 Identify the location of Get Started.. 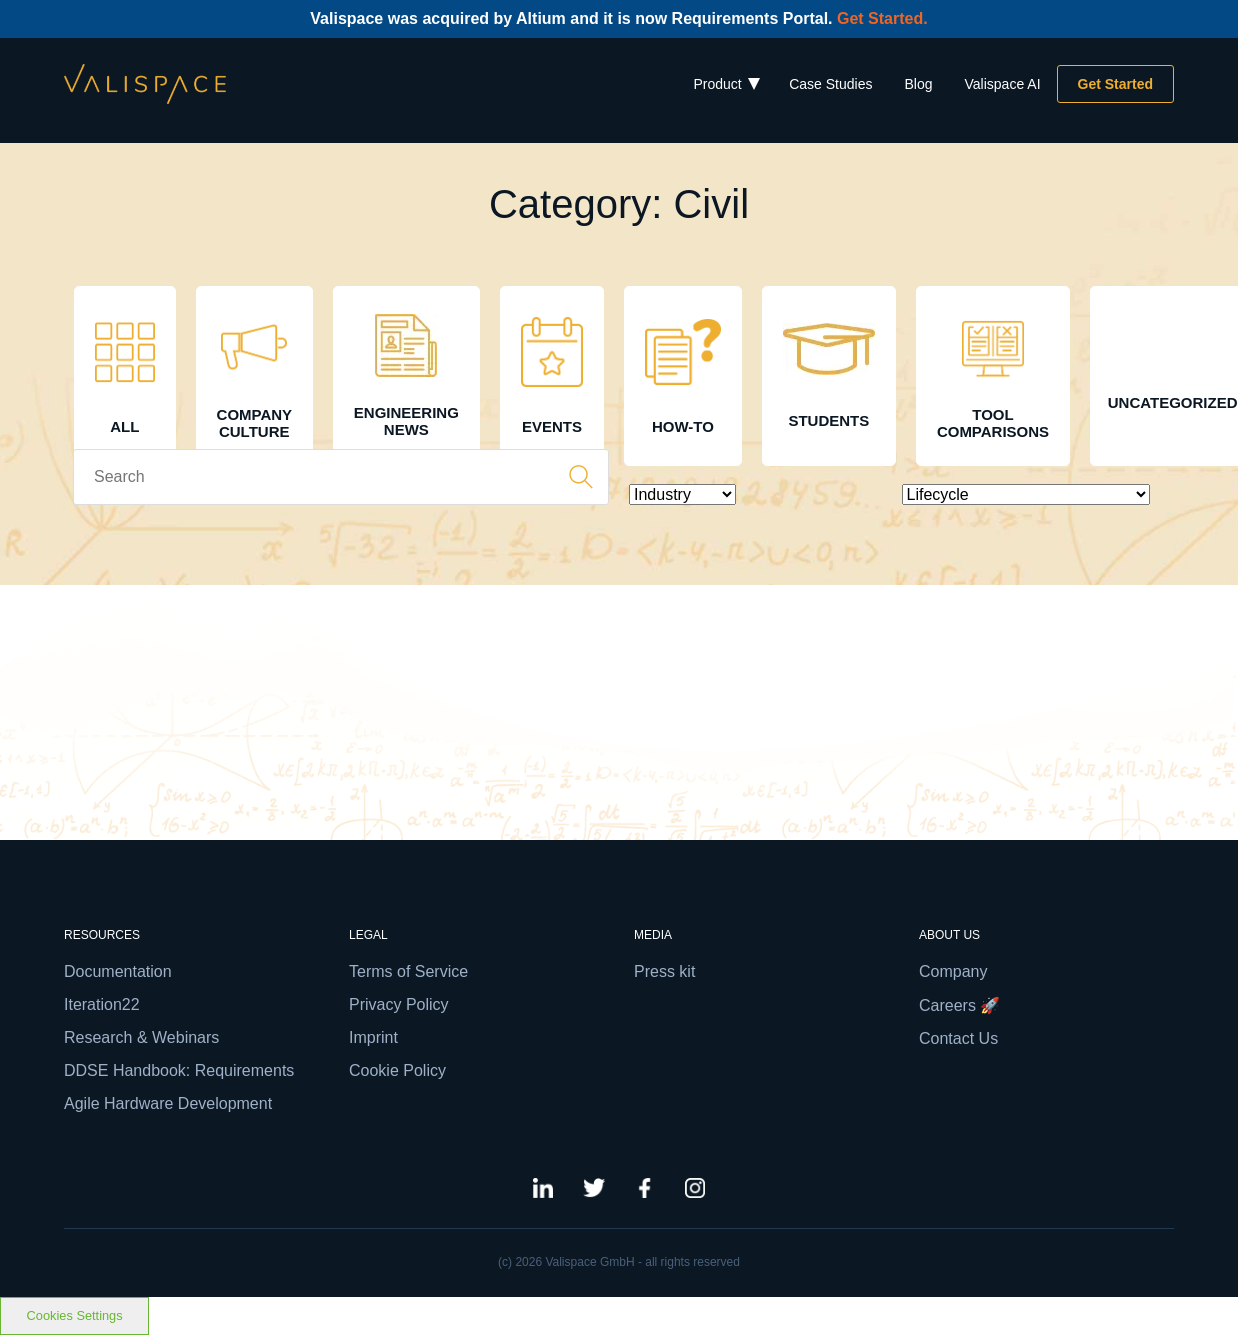
(882, 18).